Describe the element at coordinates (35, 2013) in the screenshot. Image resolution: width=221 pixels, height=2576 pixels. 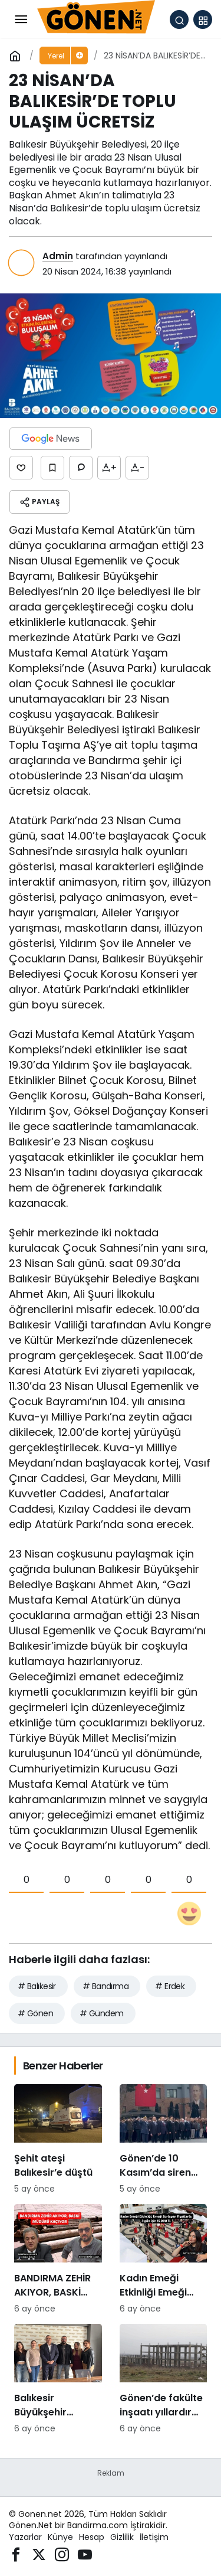
I see `# Gönen` at that location.